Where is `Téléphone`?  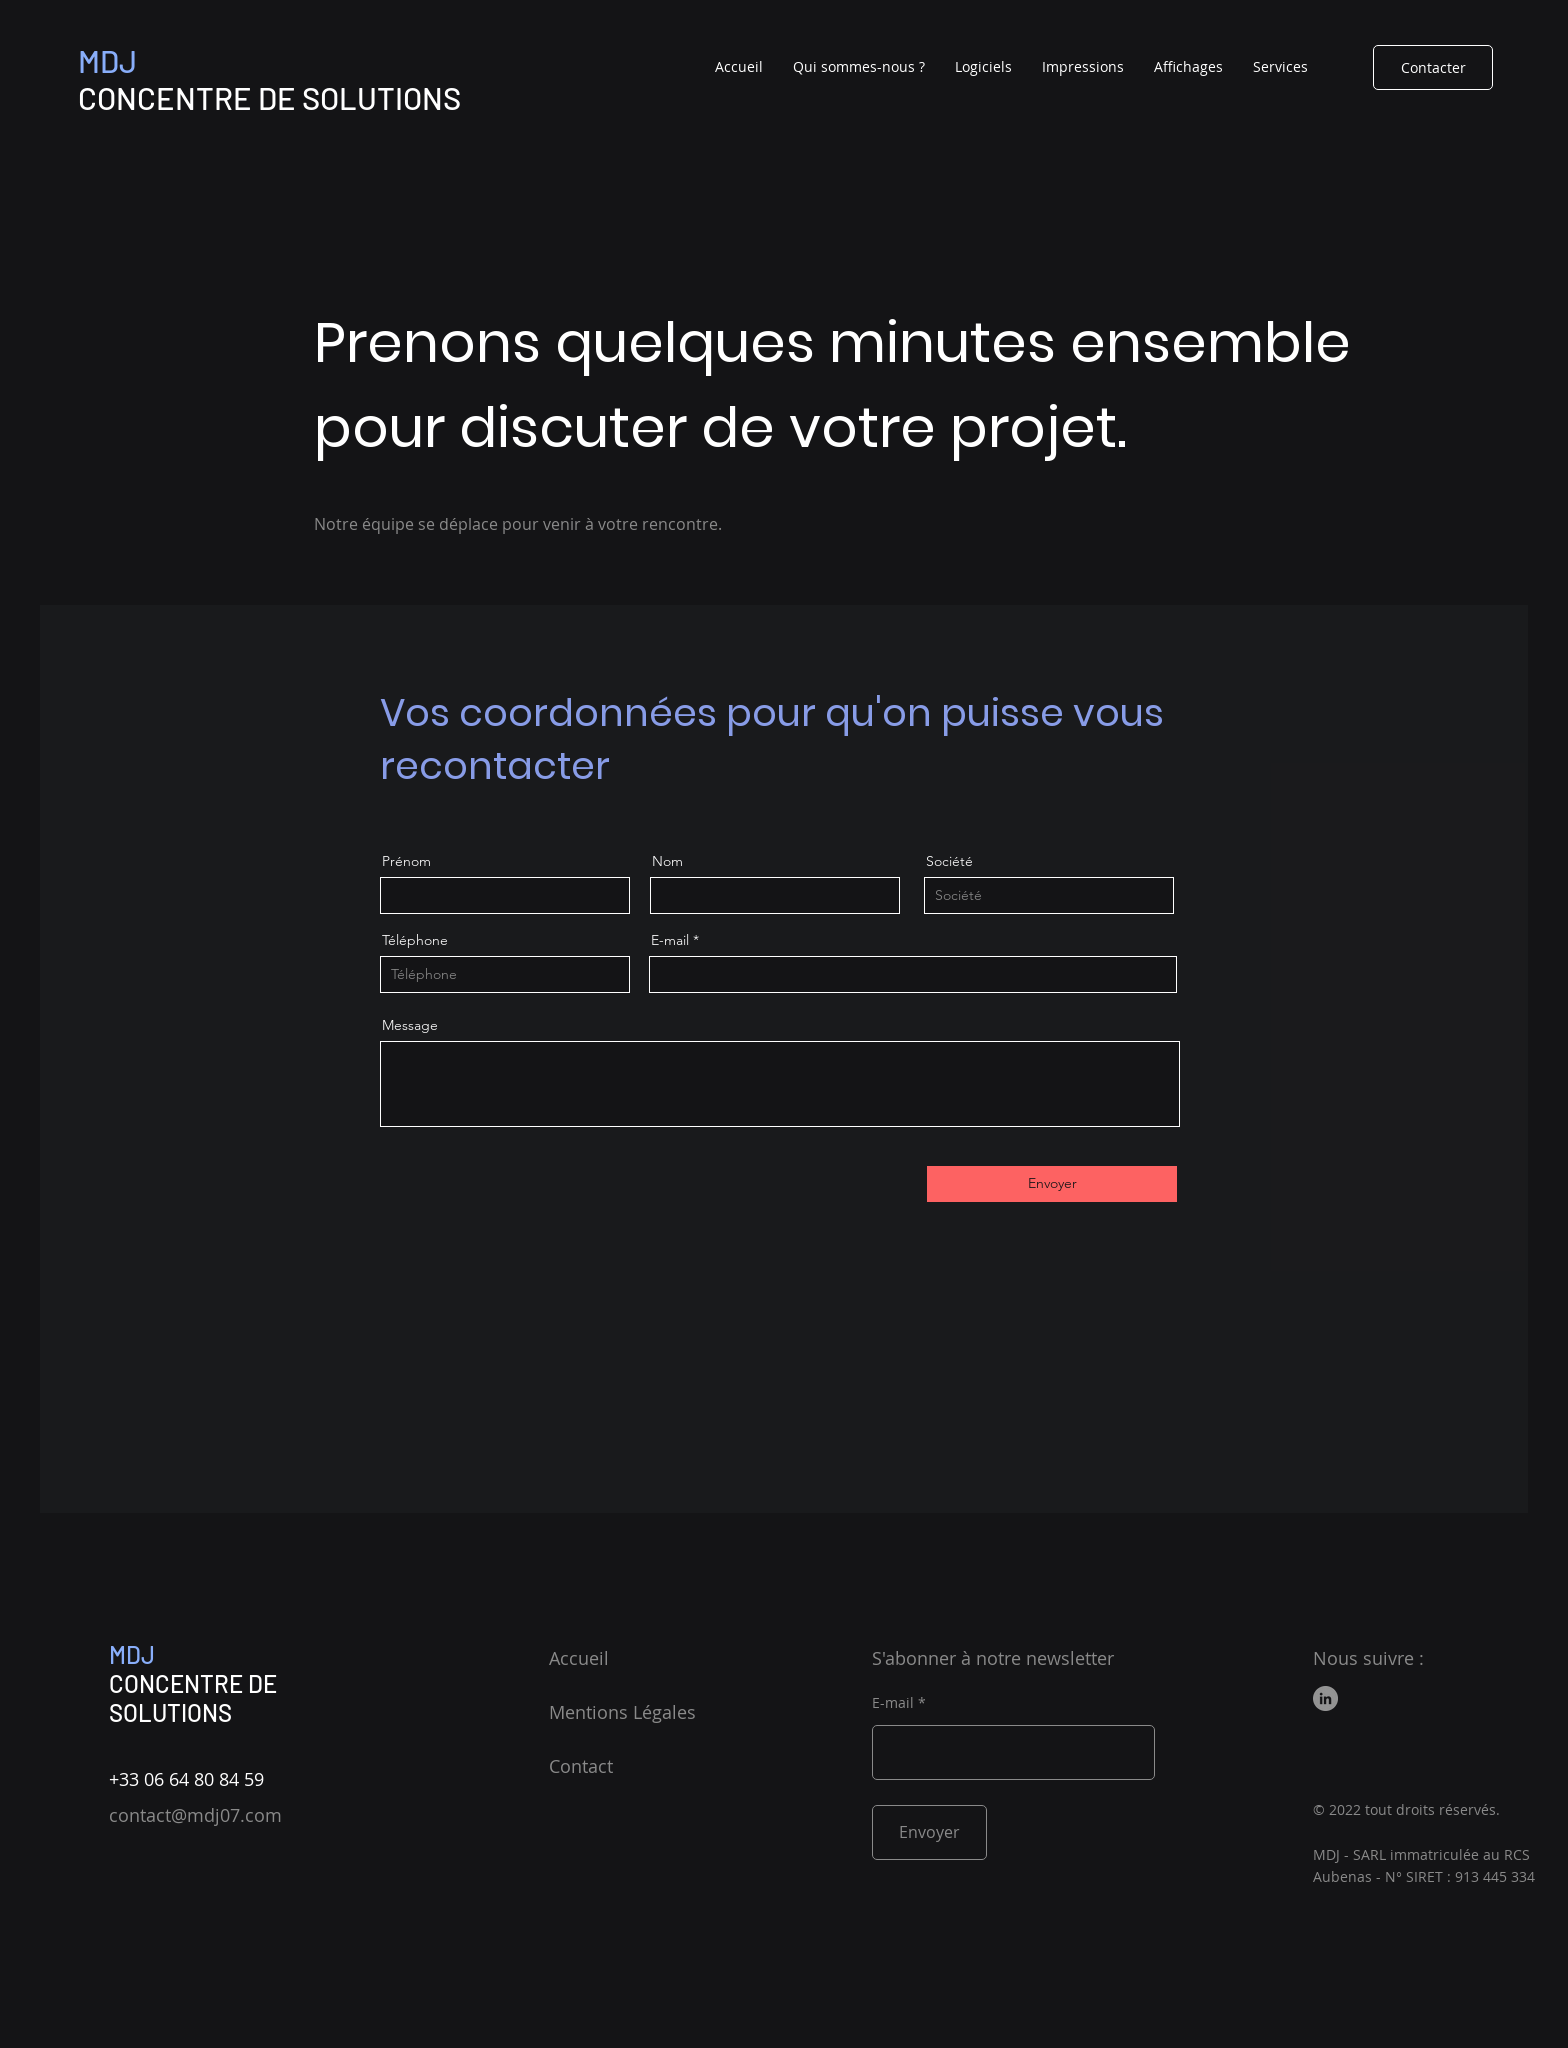
Téléphone is located at coordinates (415, 940).